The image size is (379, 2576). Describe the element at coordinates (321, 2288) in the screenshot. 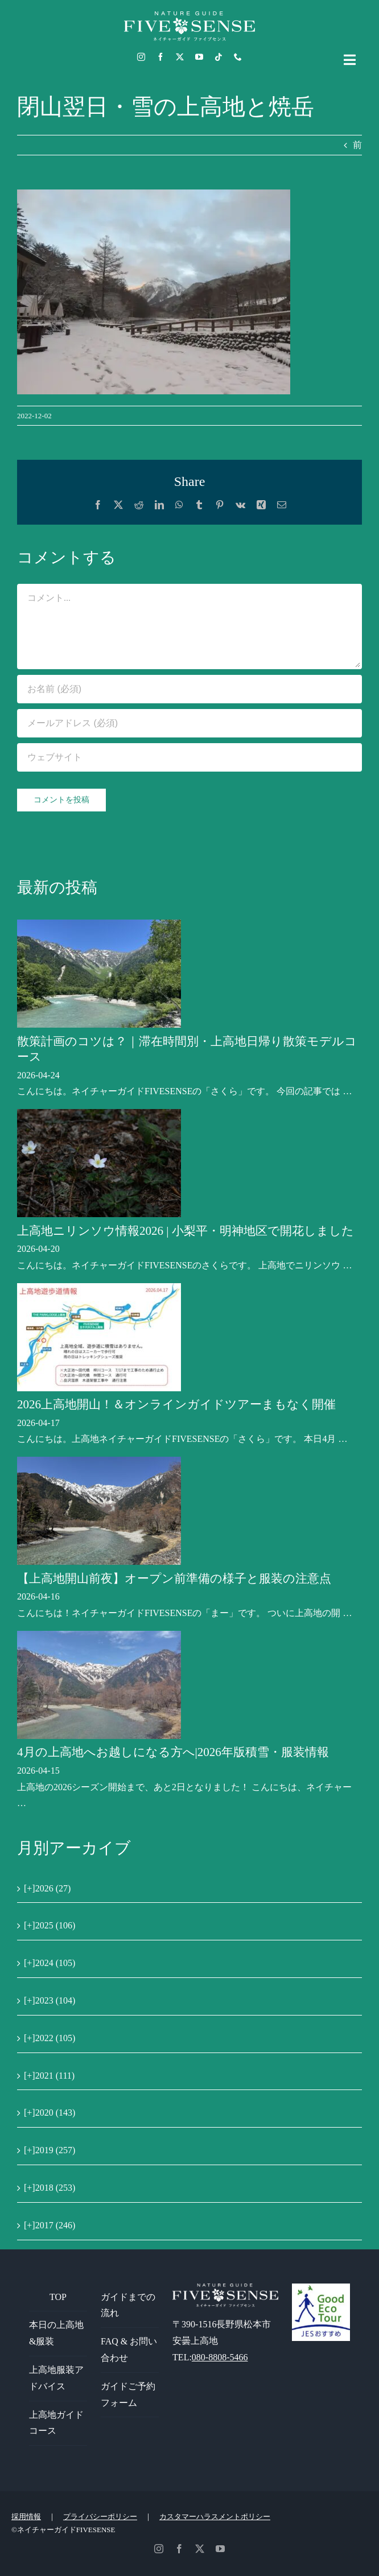

I see `[GoodEcoTour]` at that location.